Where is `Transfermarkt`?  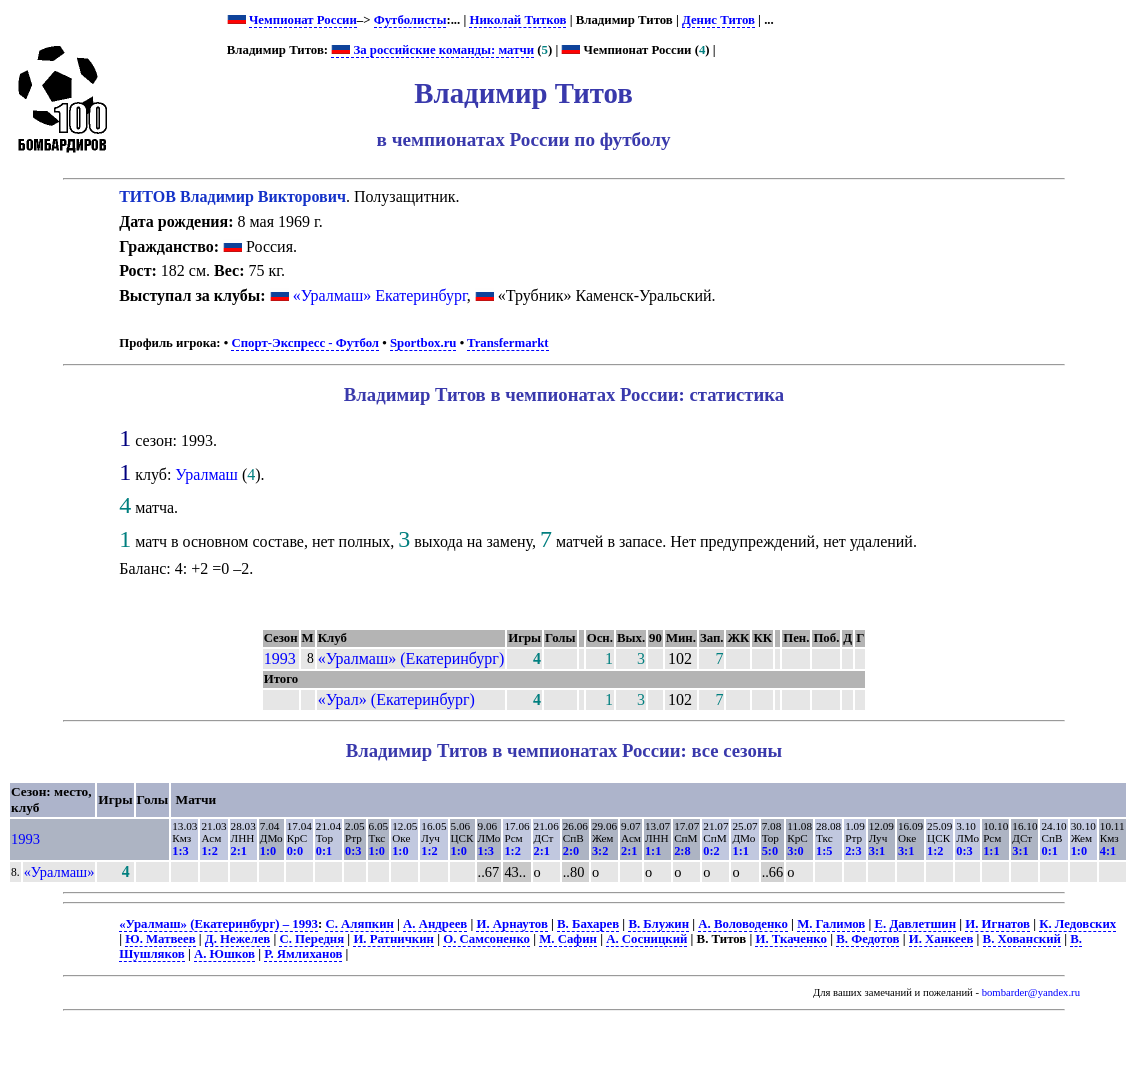
Transfermarkt is located at coordinates (508, 343).